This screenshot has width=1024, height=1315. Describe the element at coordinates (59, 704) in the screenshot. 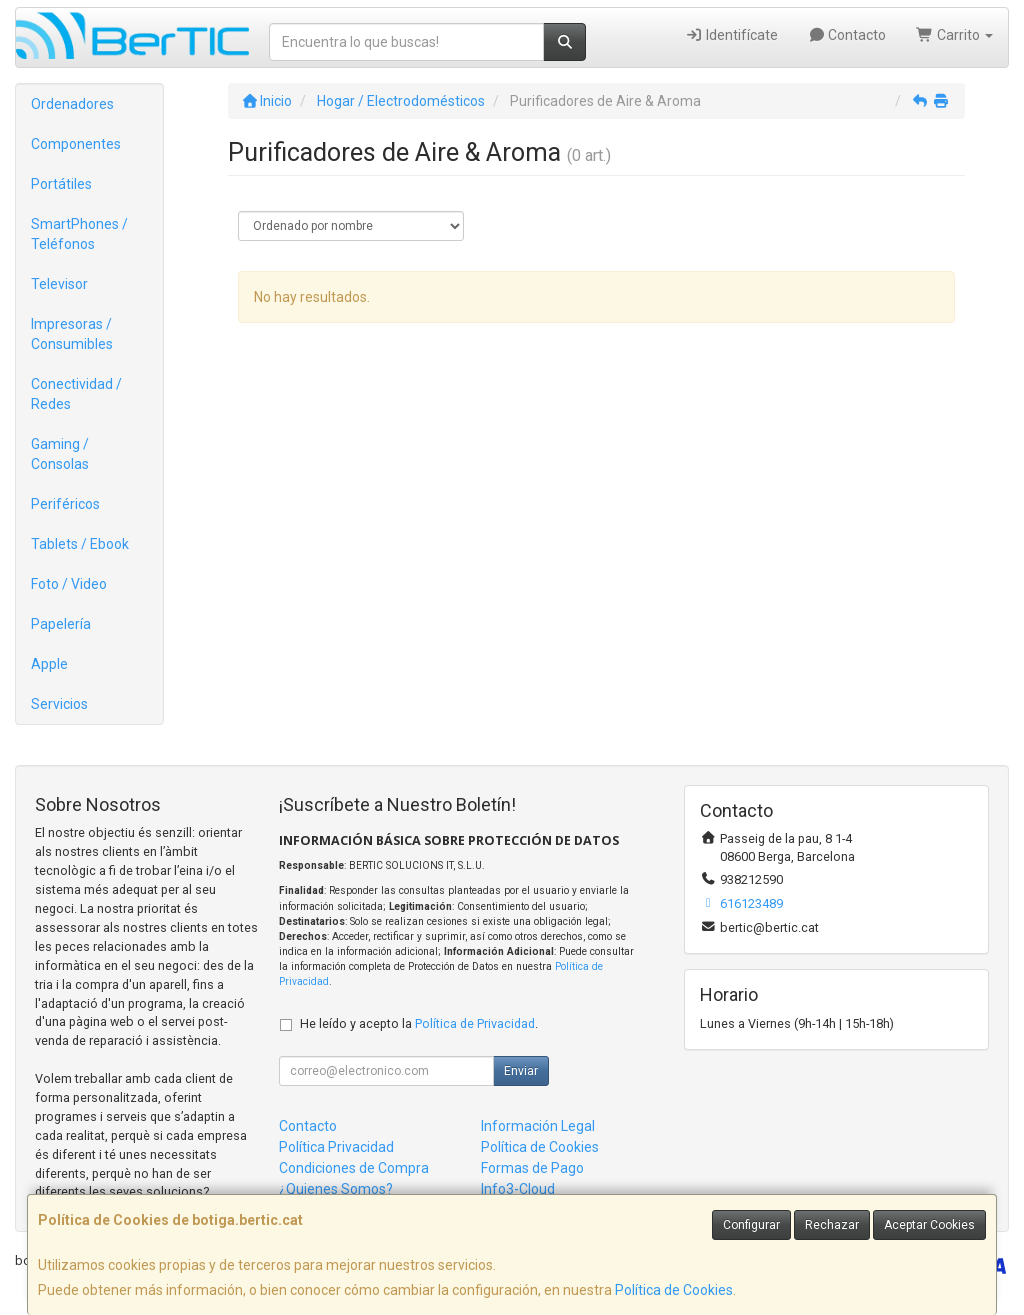

I see `Servicios` at that location.